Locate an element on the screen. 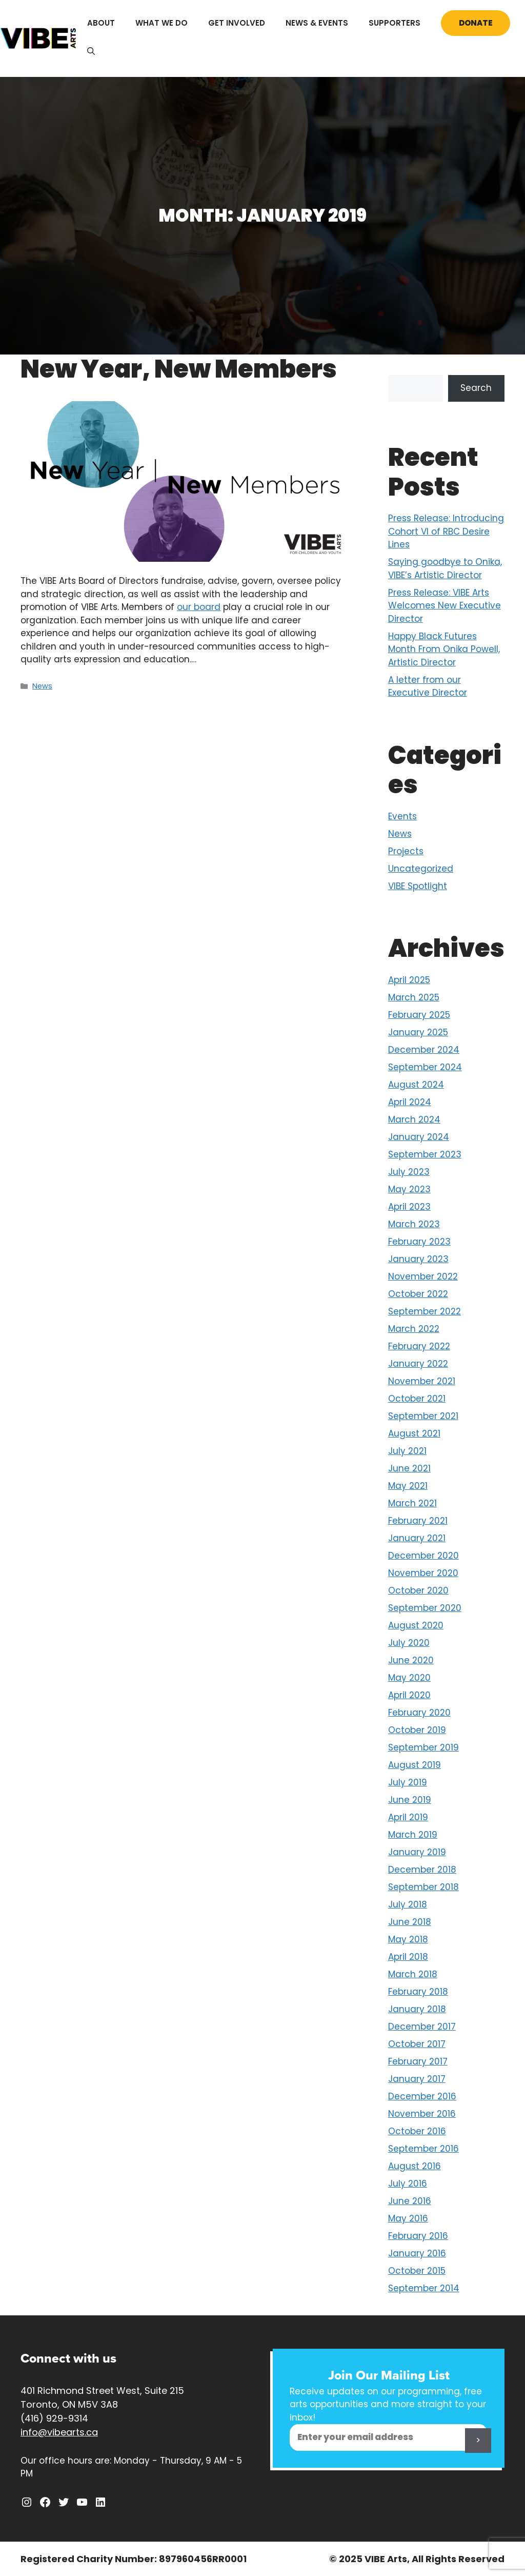  April 2020 is located at coordinates (409, 1695).